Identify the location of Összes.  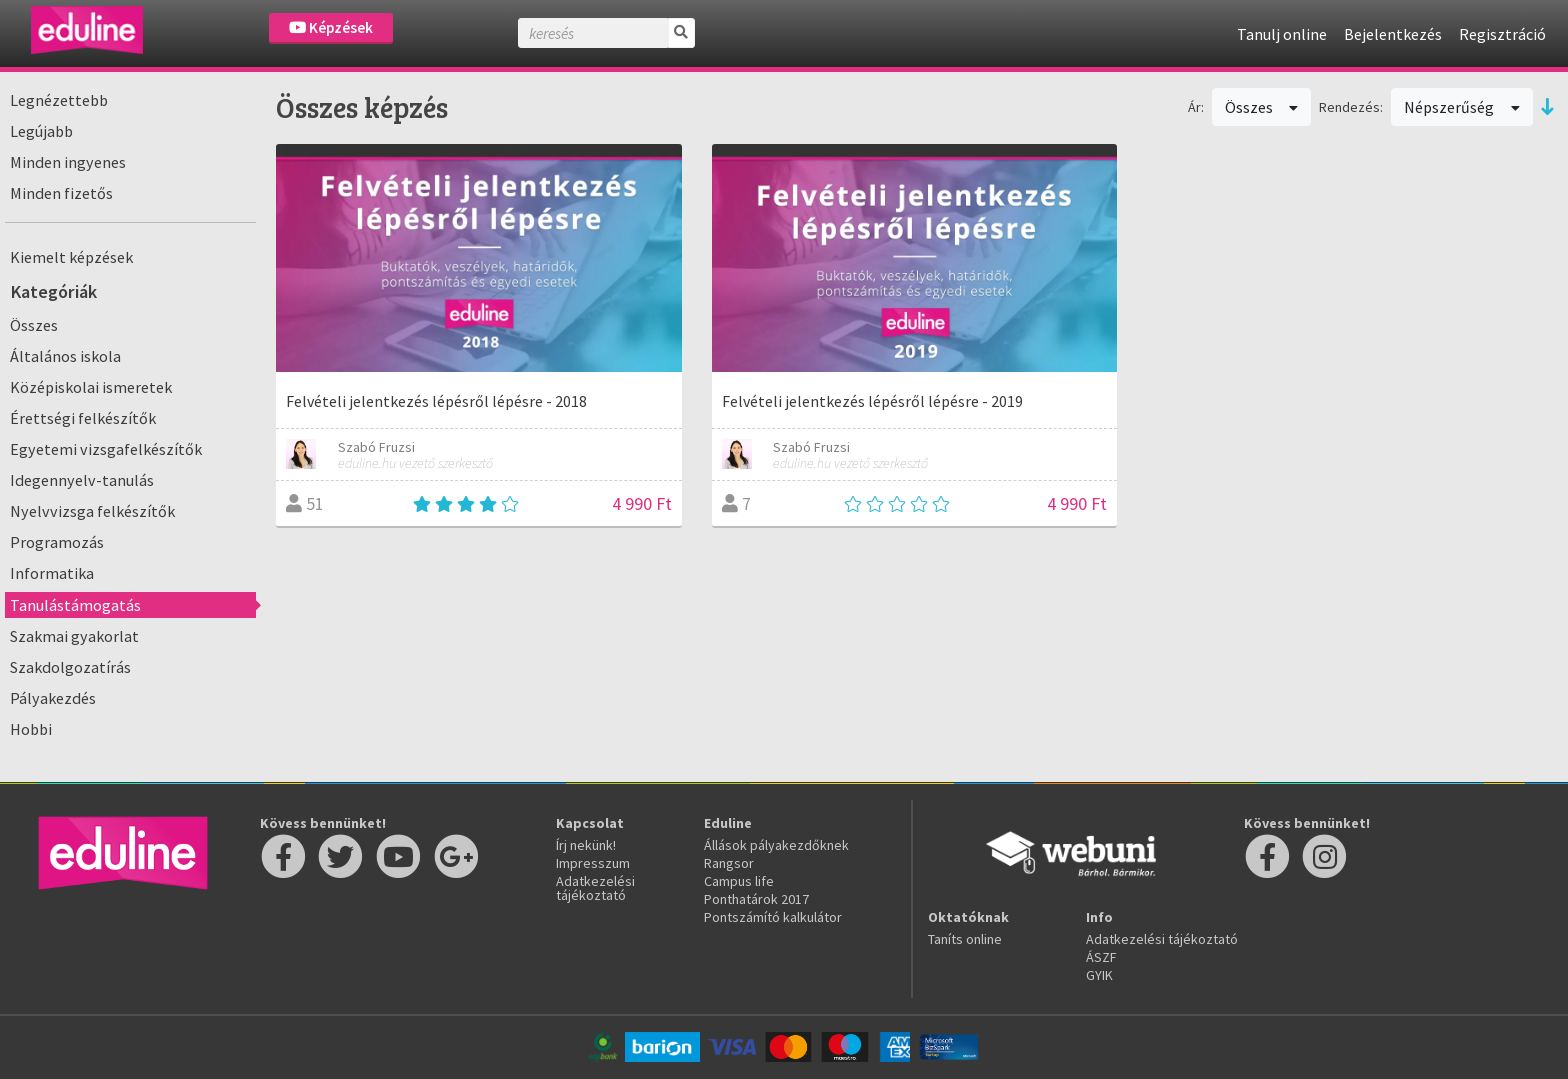
(34, 325).